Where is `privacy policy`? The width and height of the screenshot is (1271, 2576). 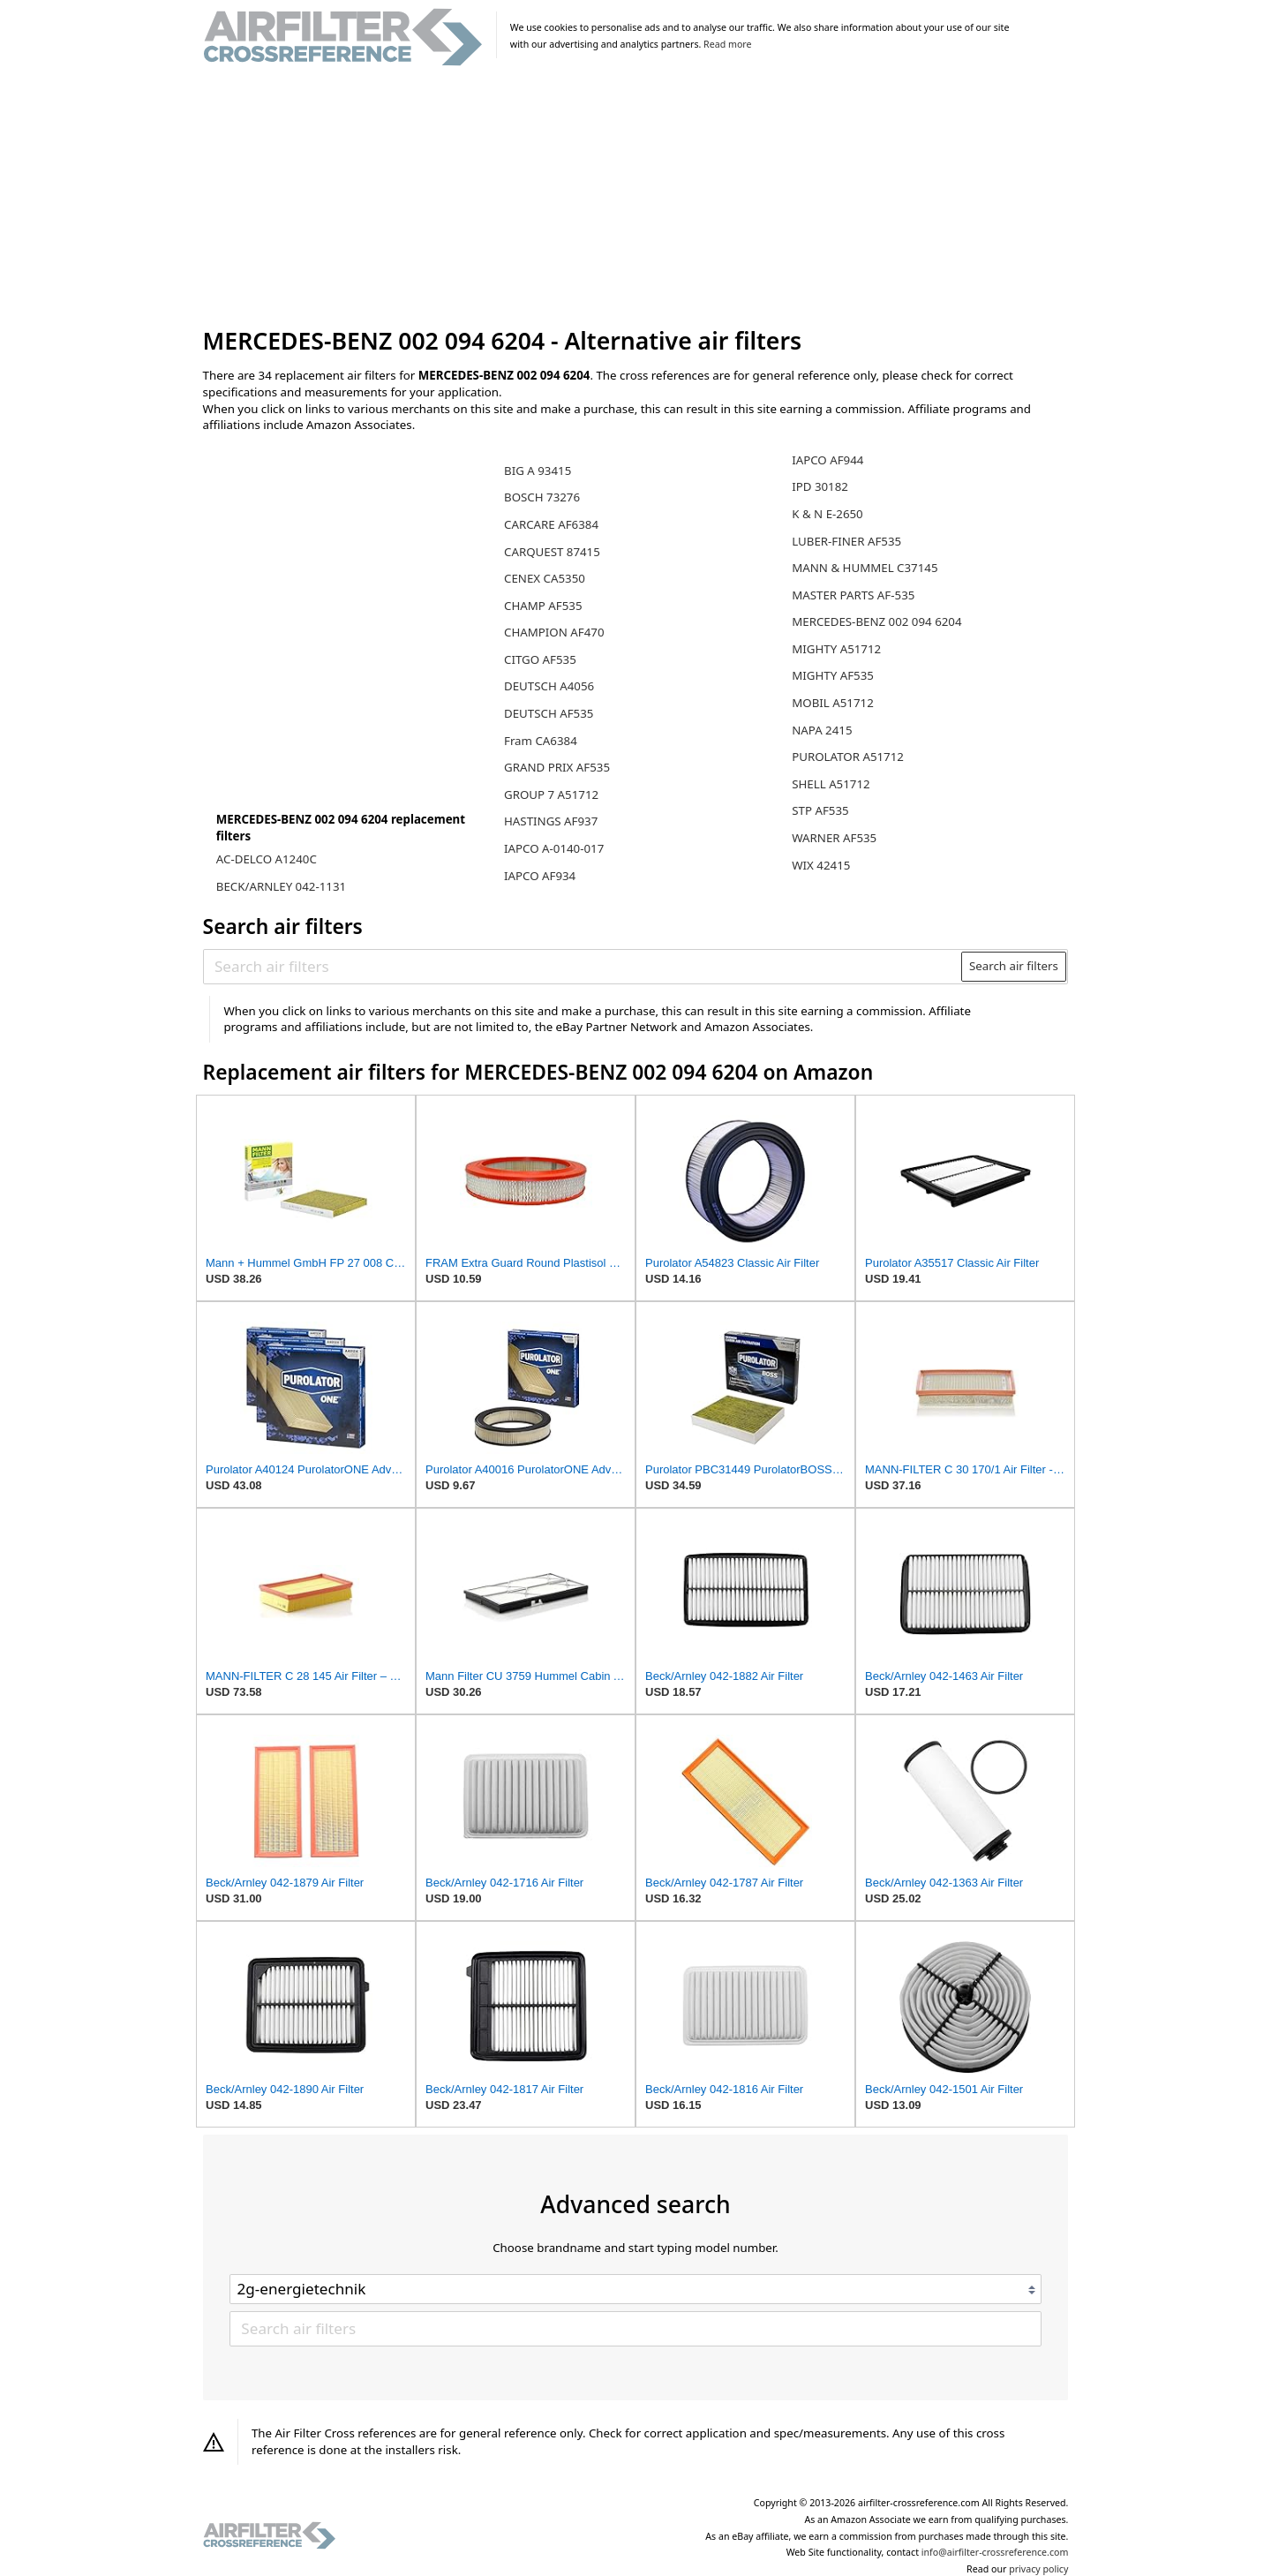
privacy policy is located at coordinates (1038, 2569).